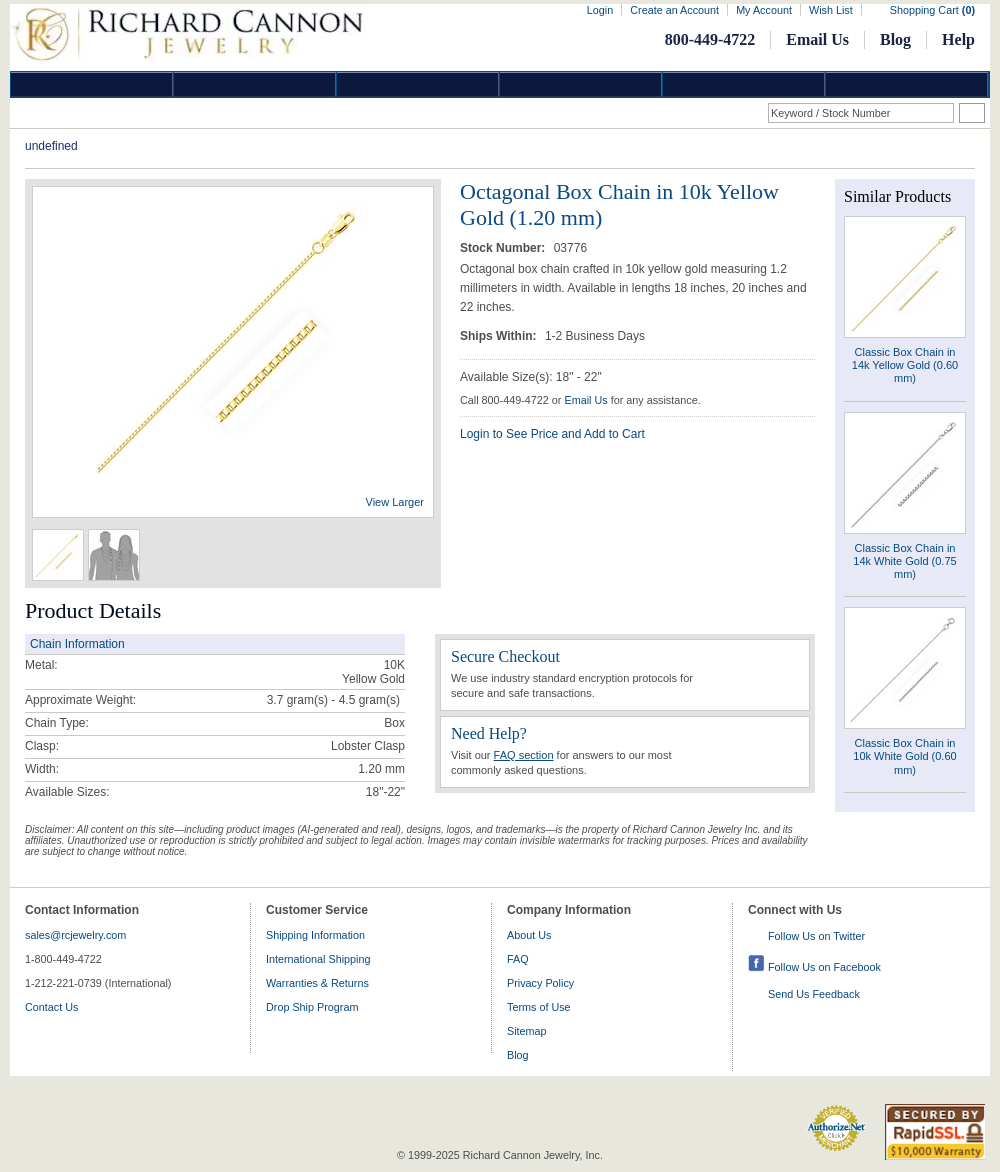  Describe the element at coordinates (311, 700) in the screenshot. I see `3.7 gram(s) - 4.5` at that location.